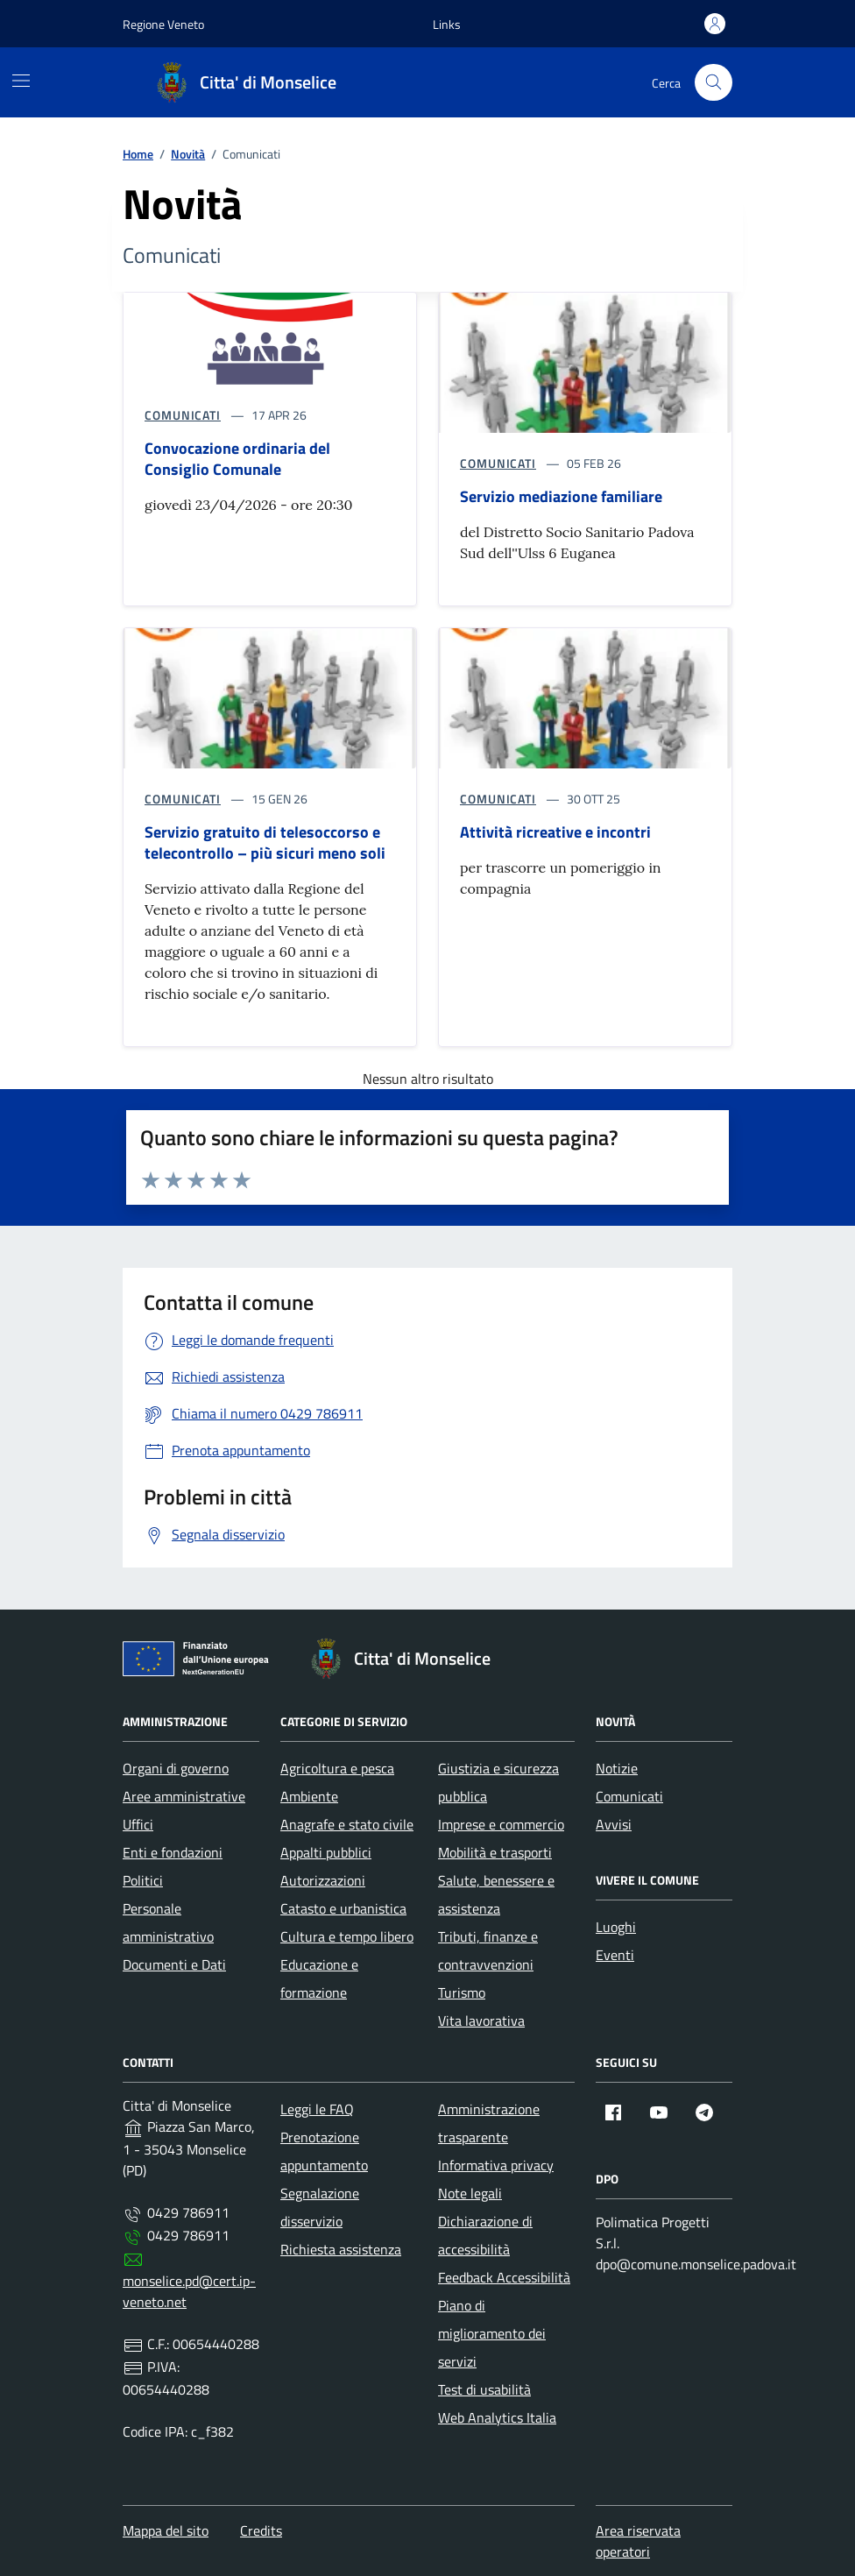 Image resolution: width=855 pixels, height=2576 pixels. What do you see at coordinates (163, 24) in the screenshot?
I see `Regione Veneto [Vai al portale Regione Veneto - link esterno - apertura nuova scheda]` at bounding box center [163, 24].